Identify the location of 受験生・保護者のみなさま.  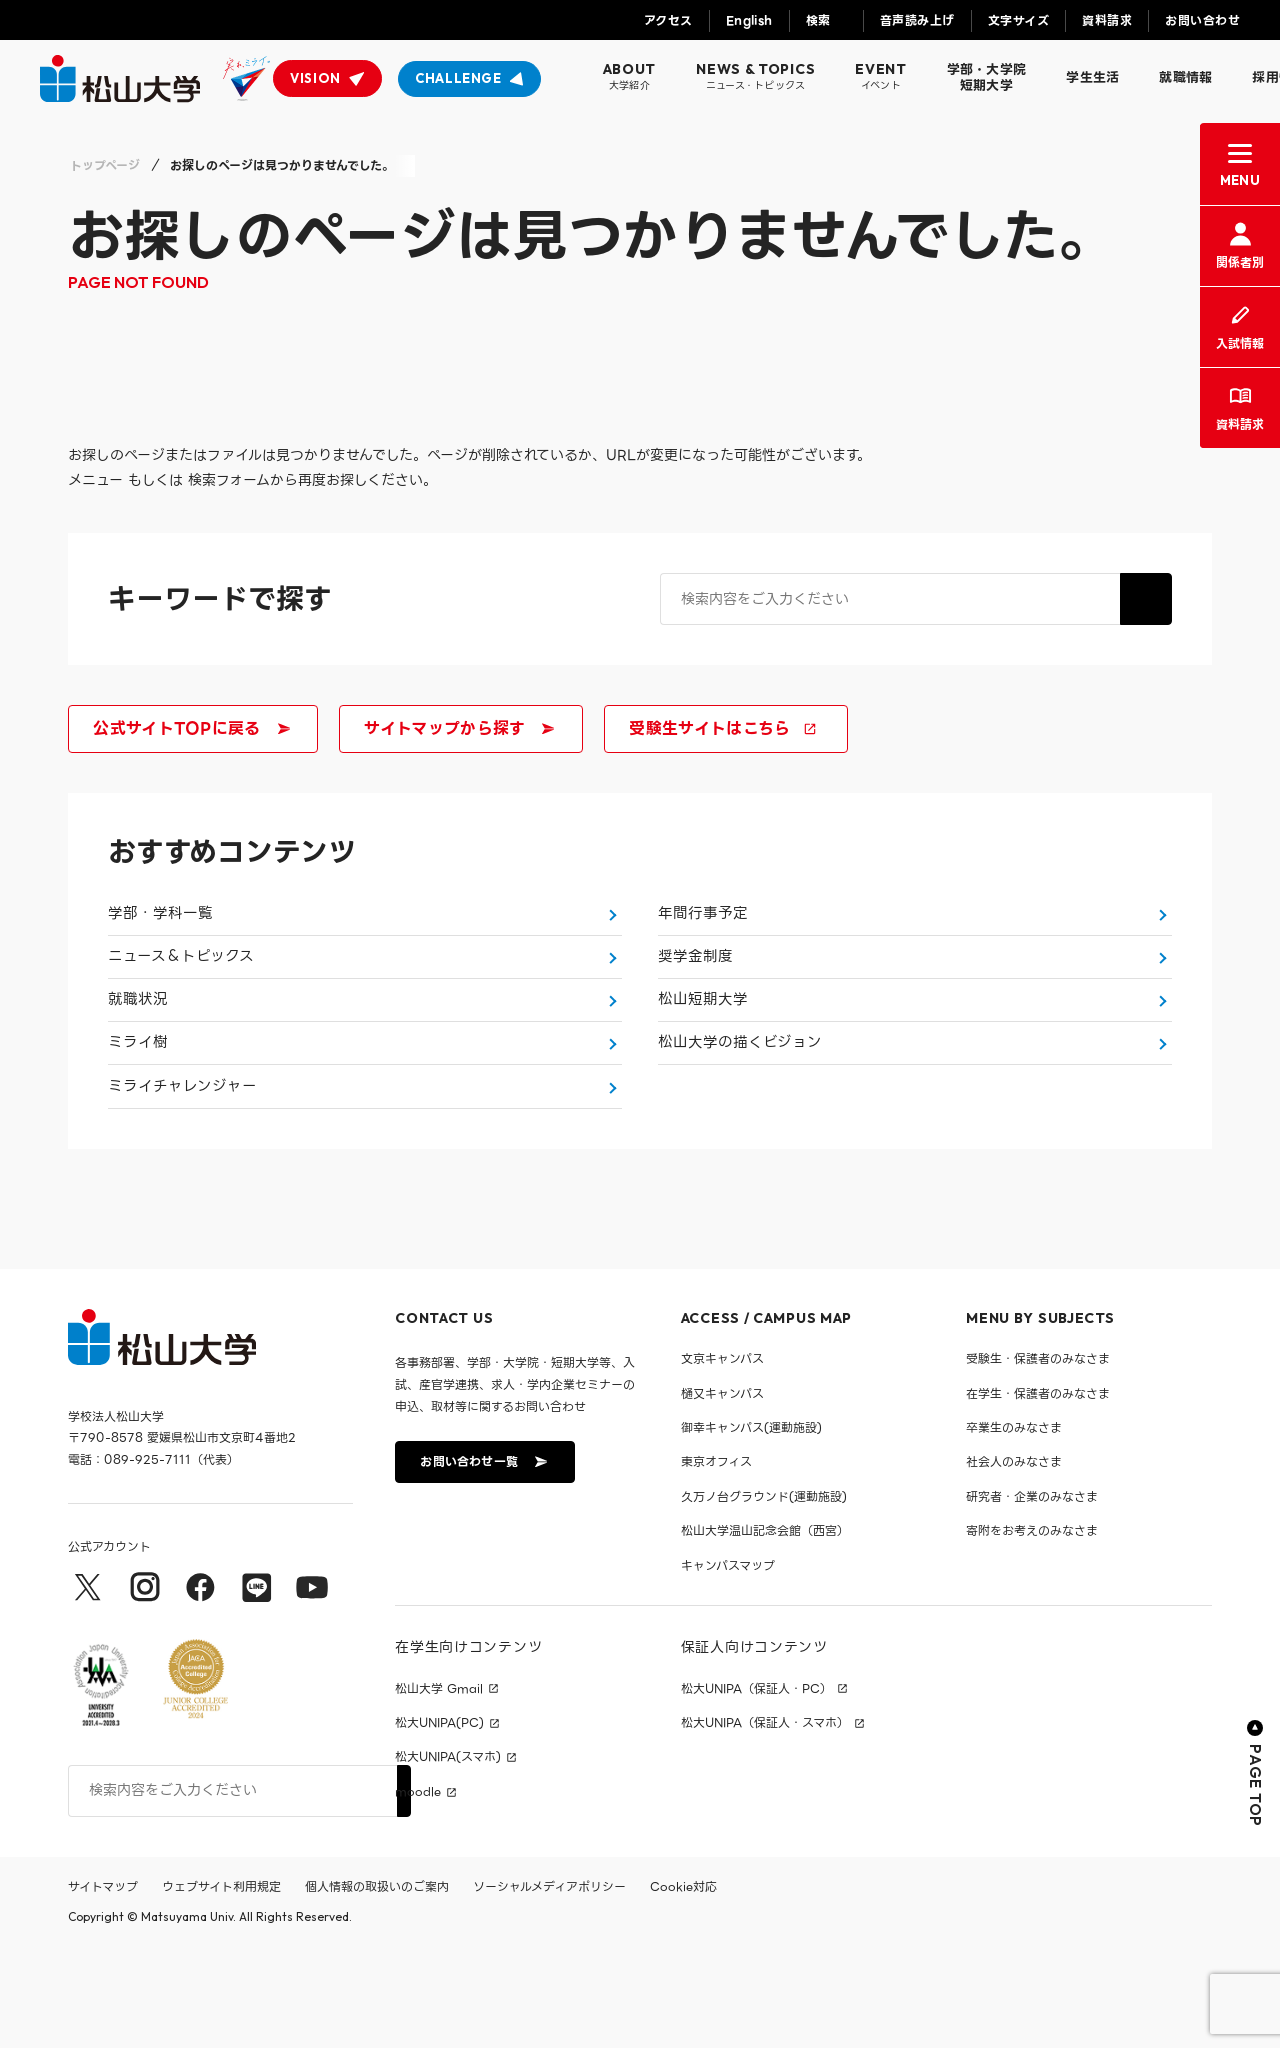
(1038, 1460).